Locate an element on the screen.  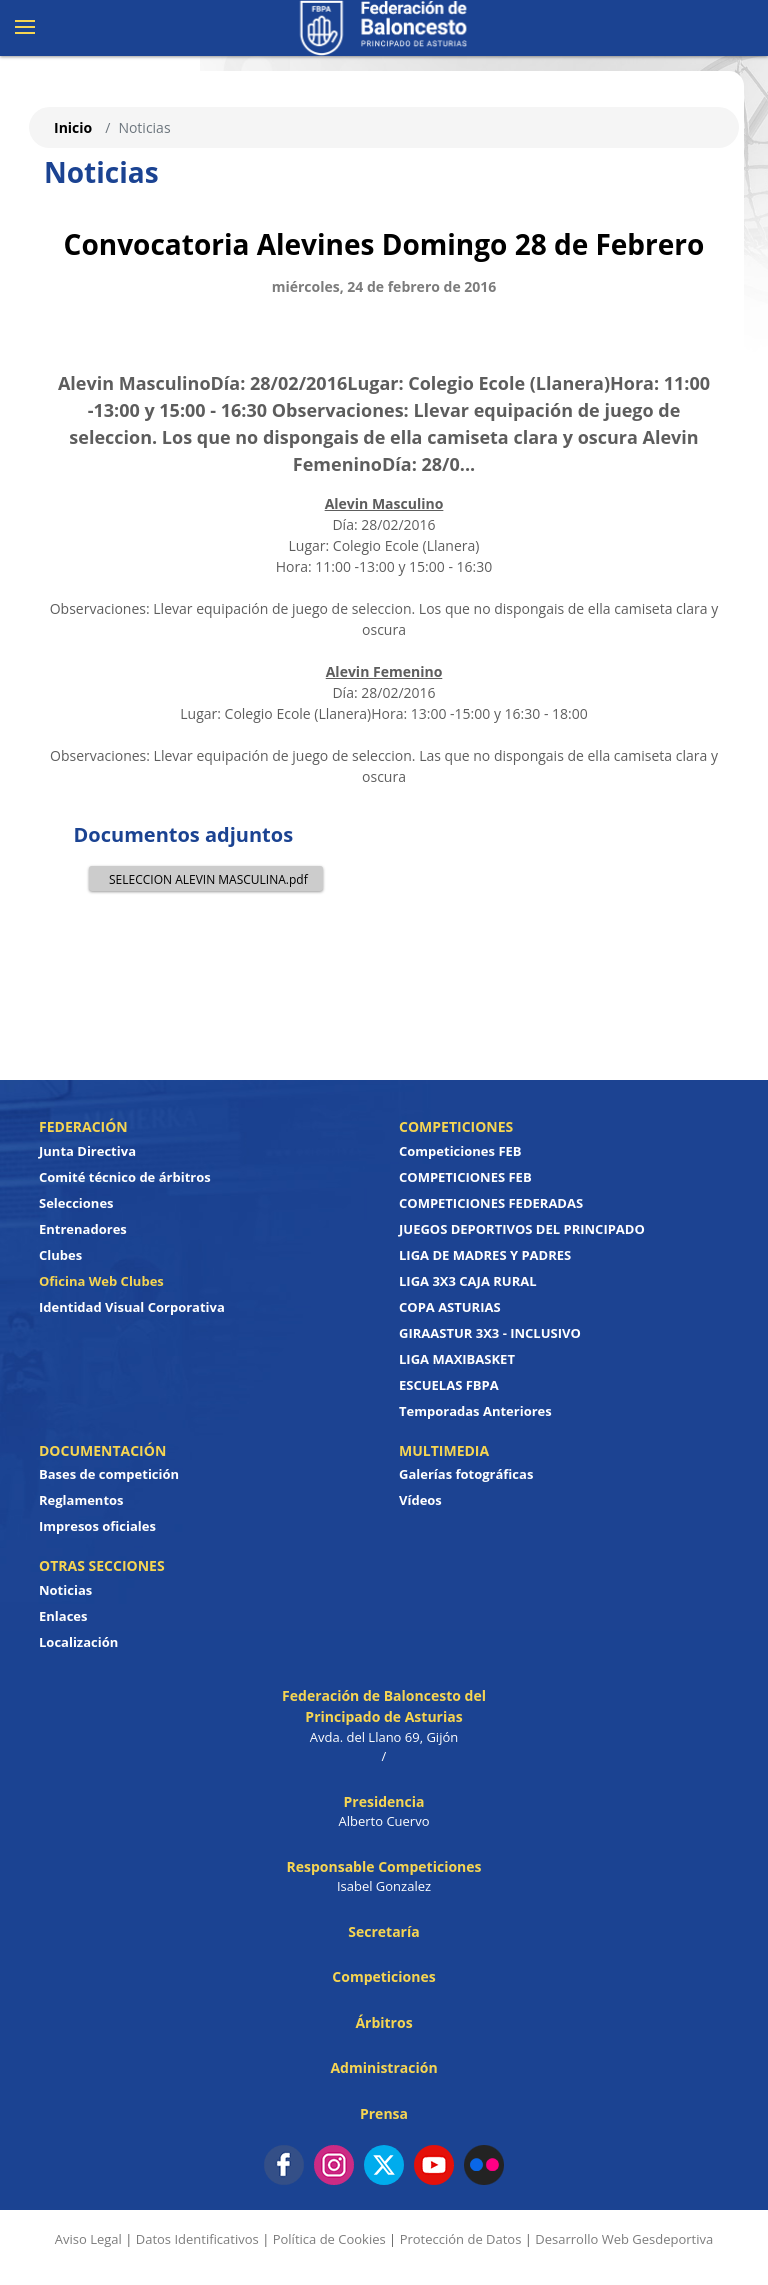
Protección de Datos is located at coordinates (461, 2239).